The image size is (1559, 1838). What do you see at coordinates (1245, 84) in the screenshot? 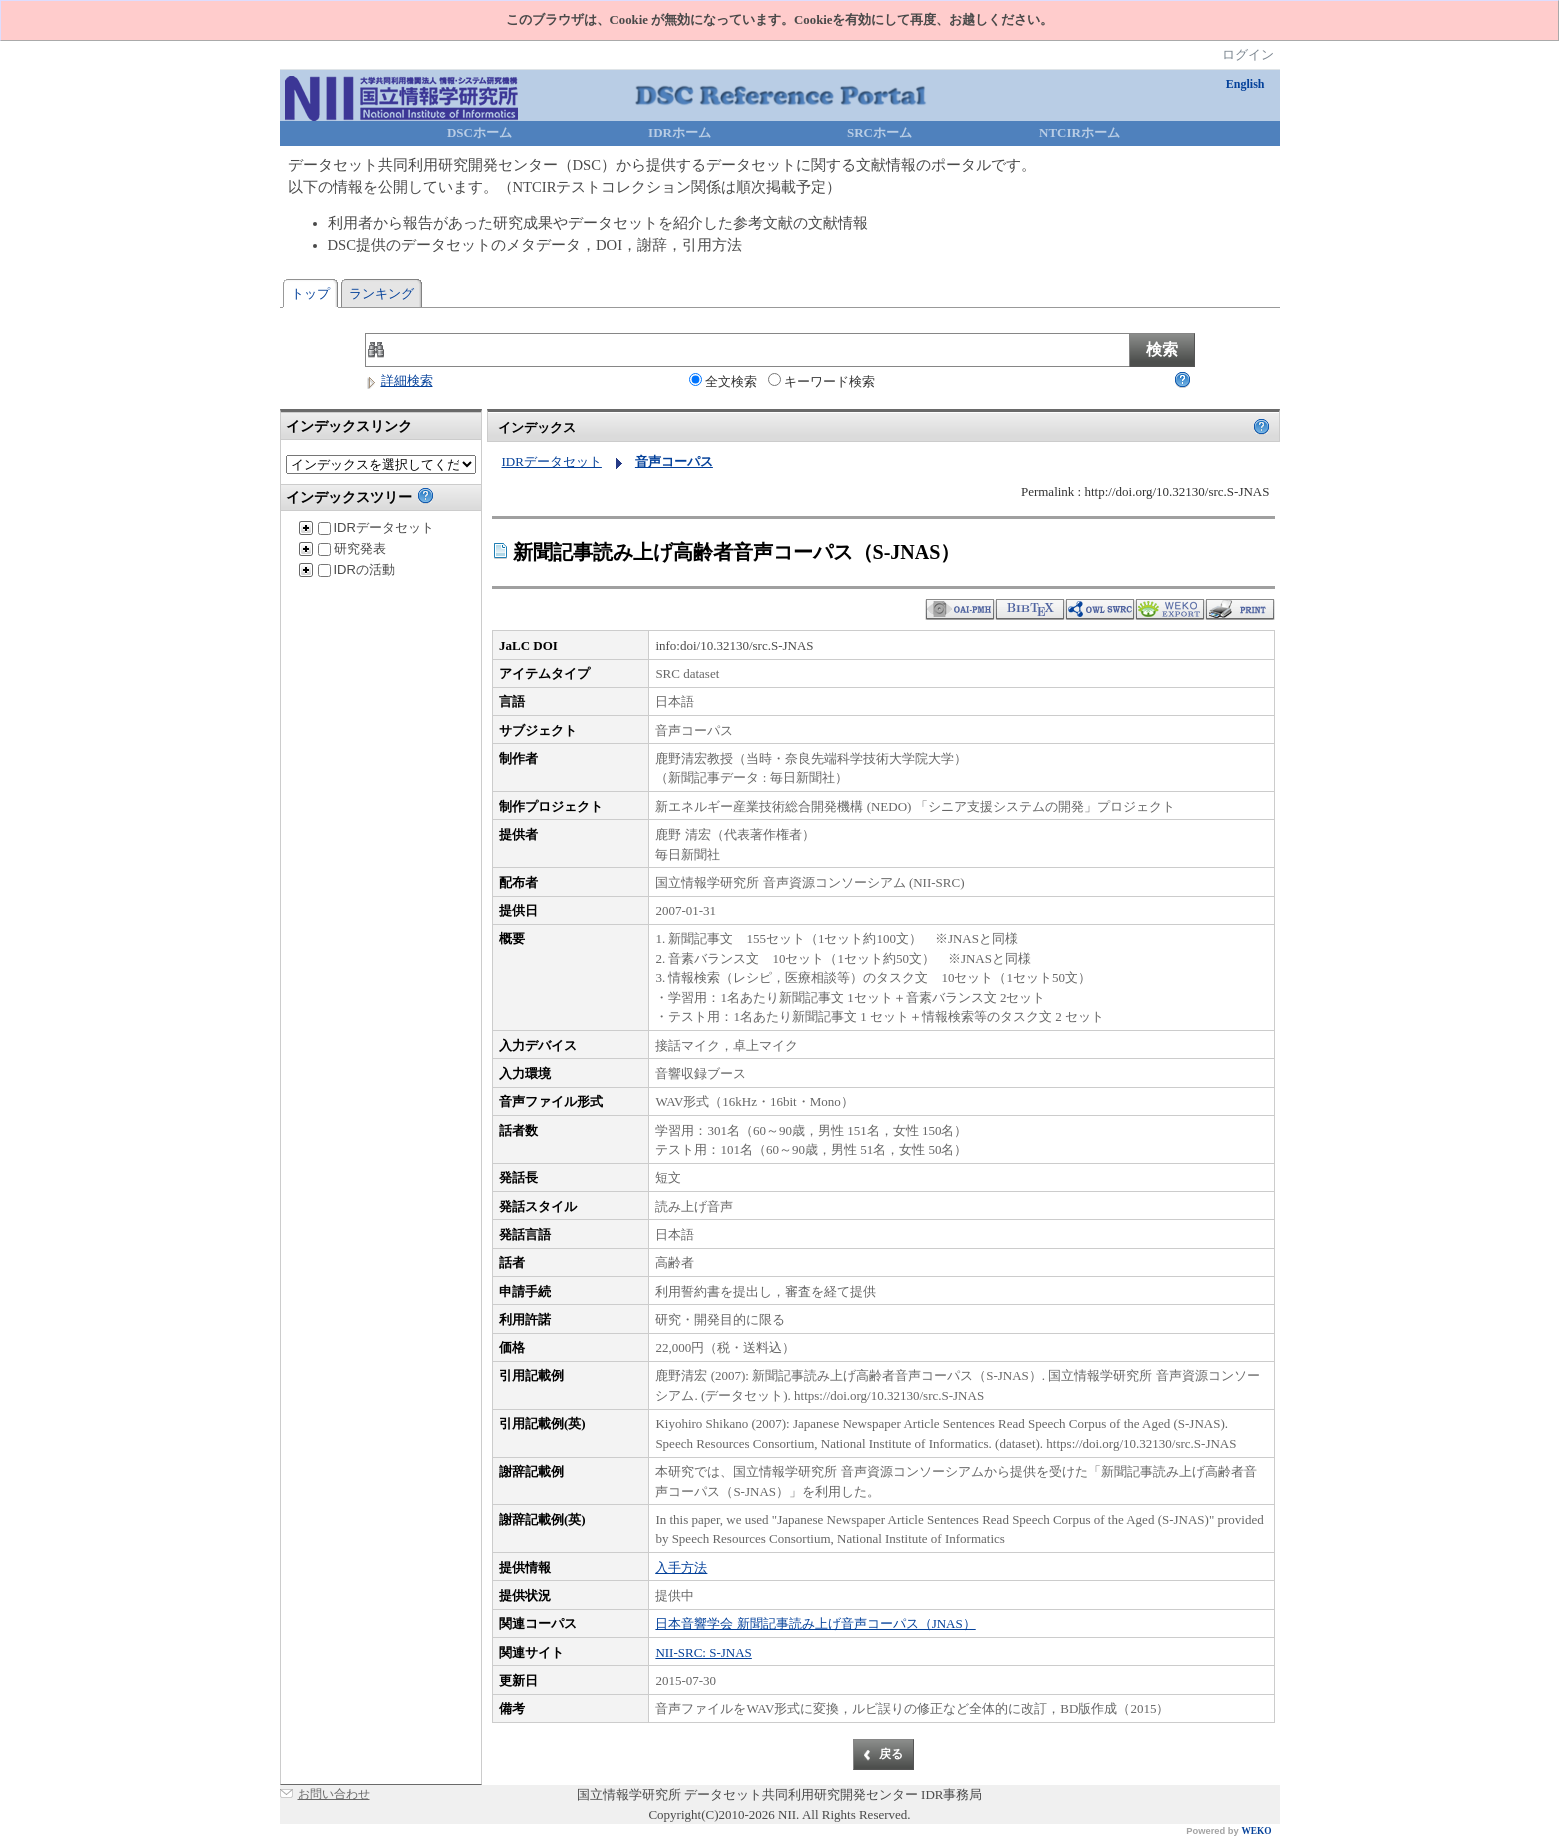
I see `English` at bounding box center [1245, 84].